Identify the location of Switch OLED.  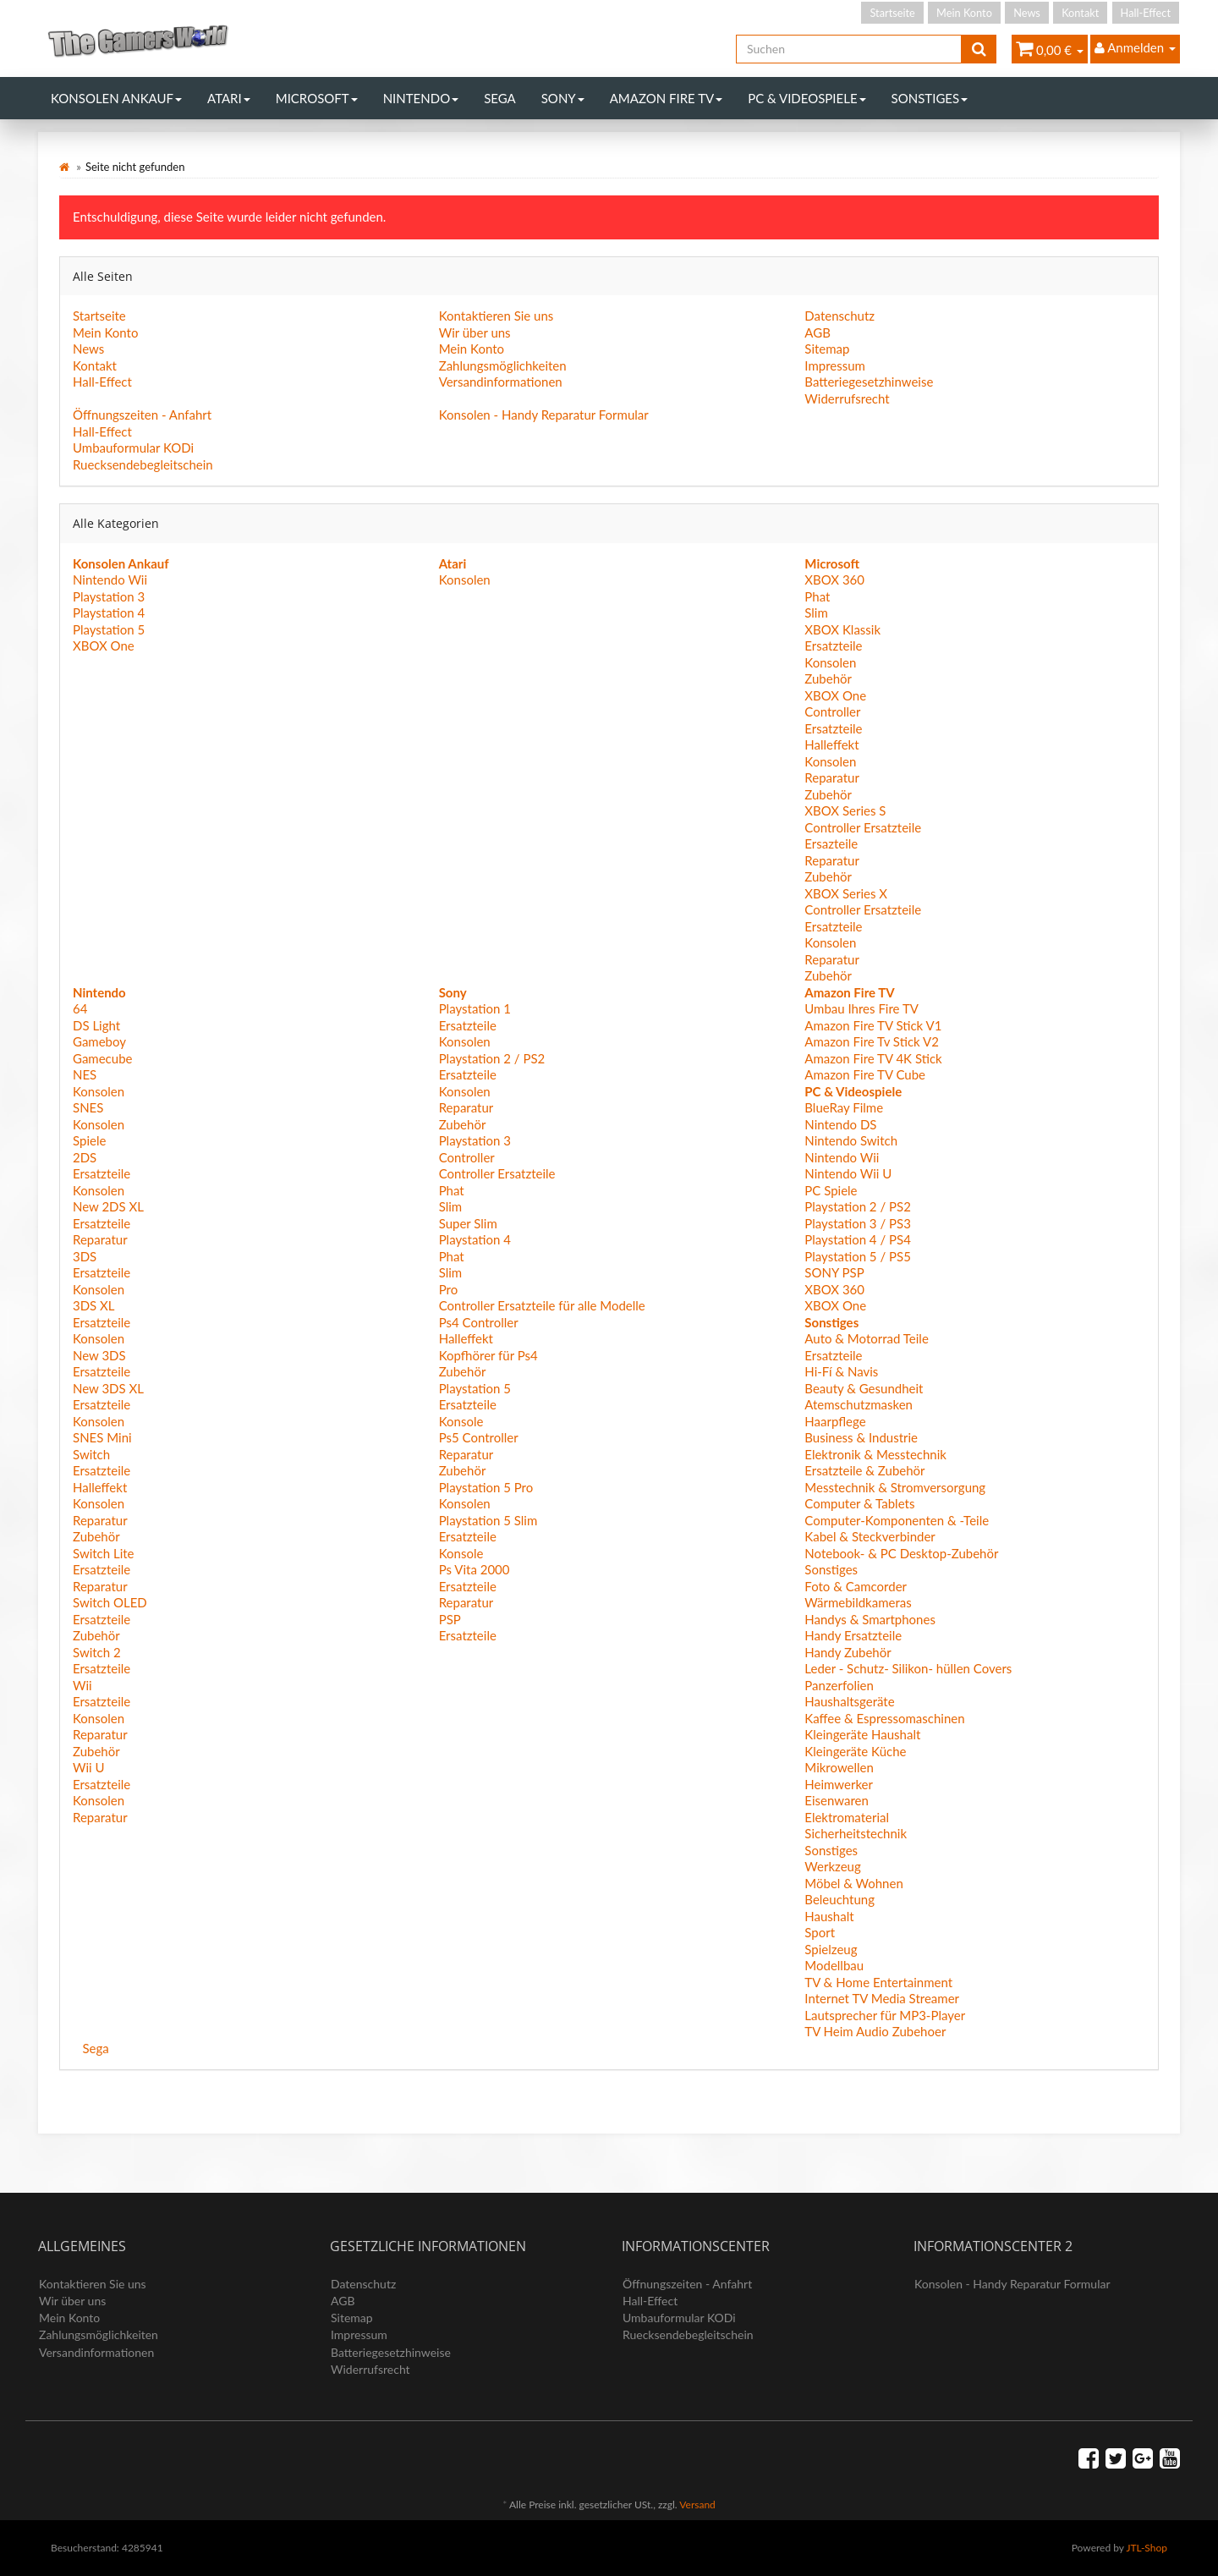
(110, 1602).